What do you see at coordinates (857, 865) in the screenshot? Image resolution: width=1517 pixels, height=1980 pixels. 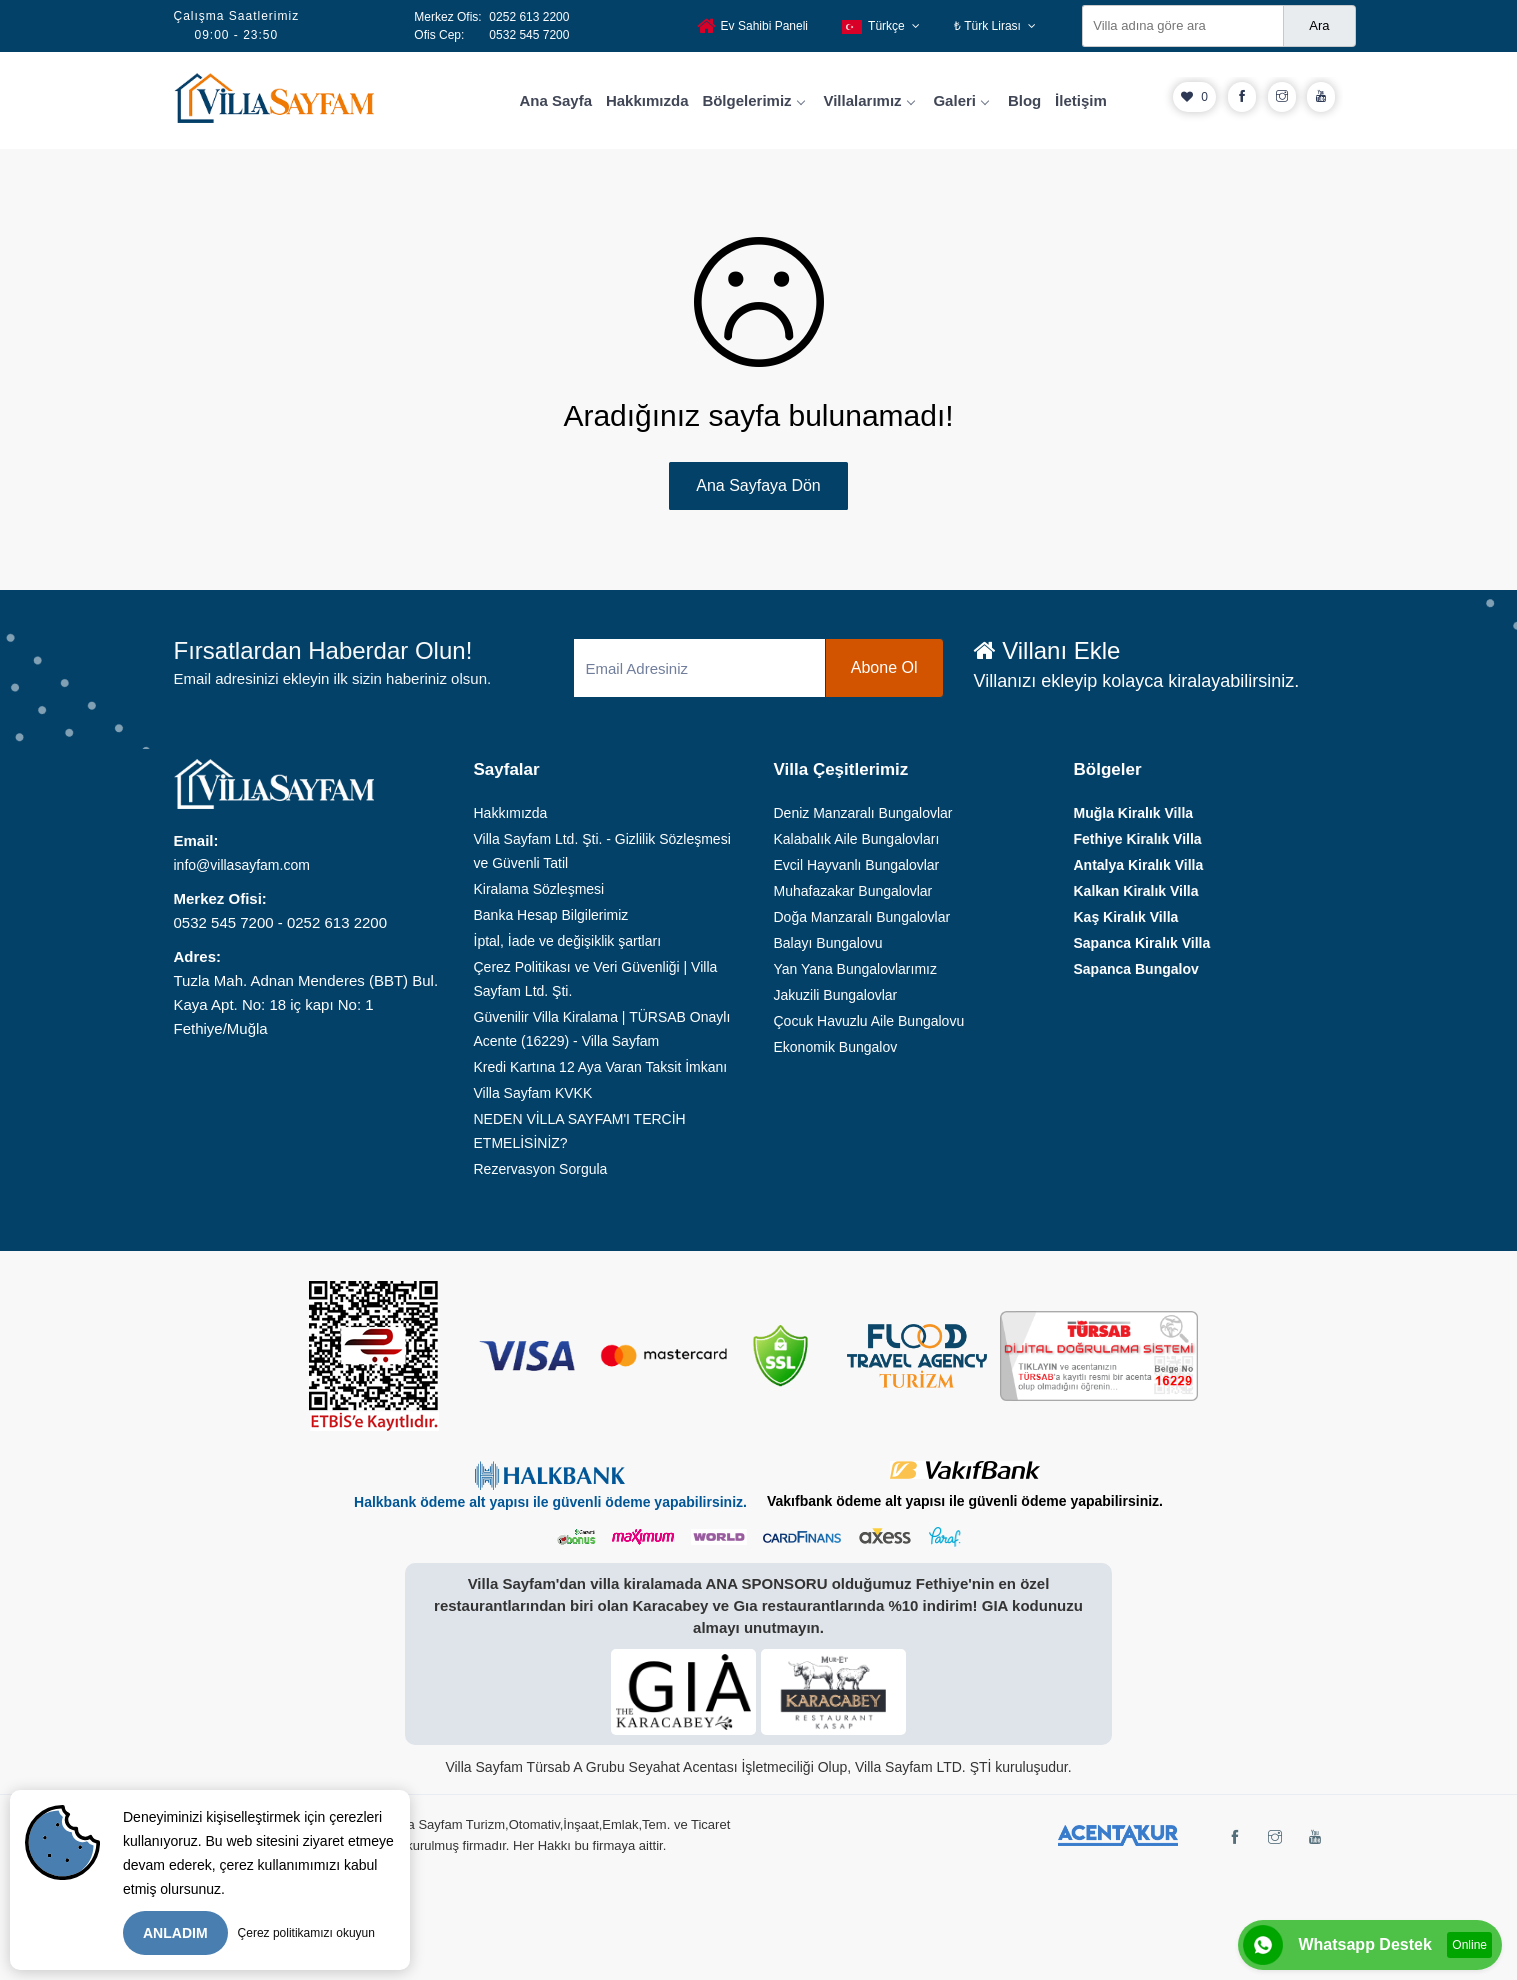 I see `Evcil Hayvanlı Bungalovlar` at bounding box center [857, 865].